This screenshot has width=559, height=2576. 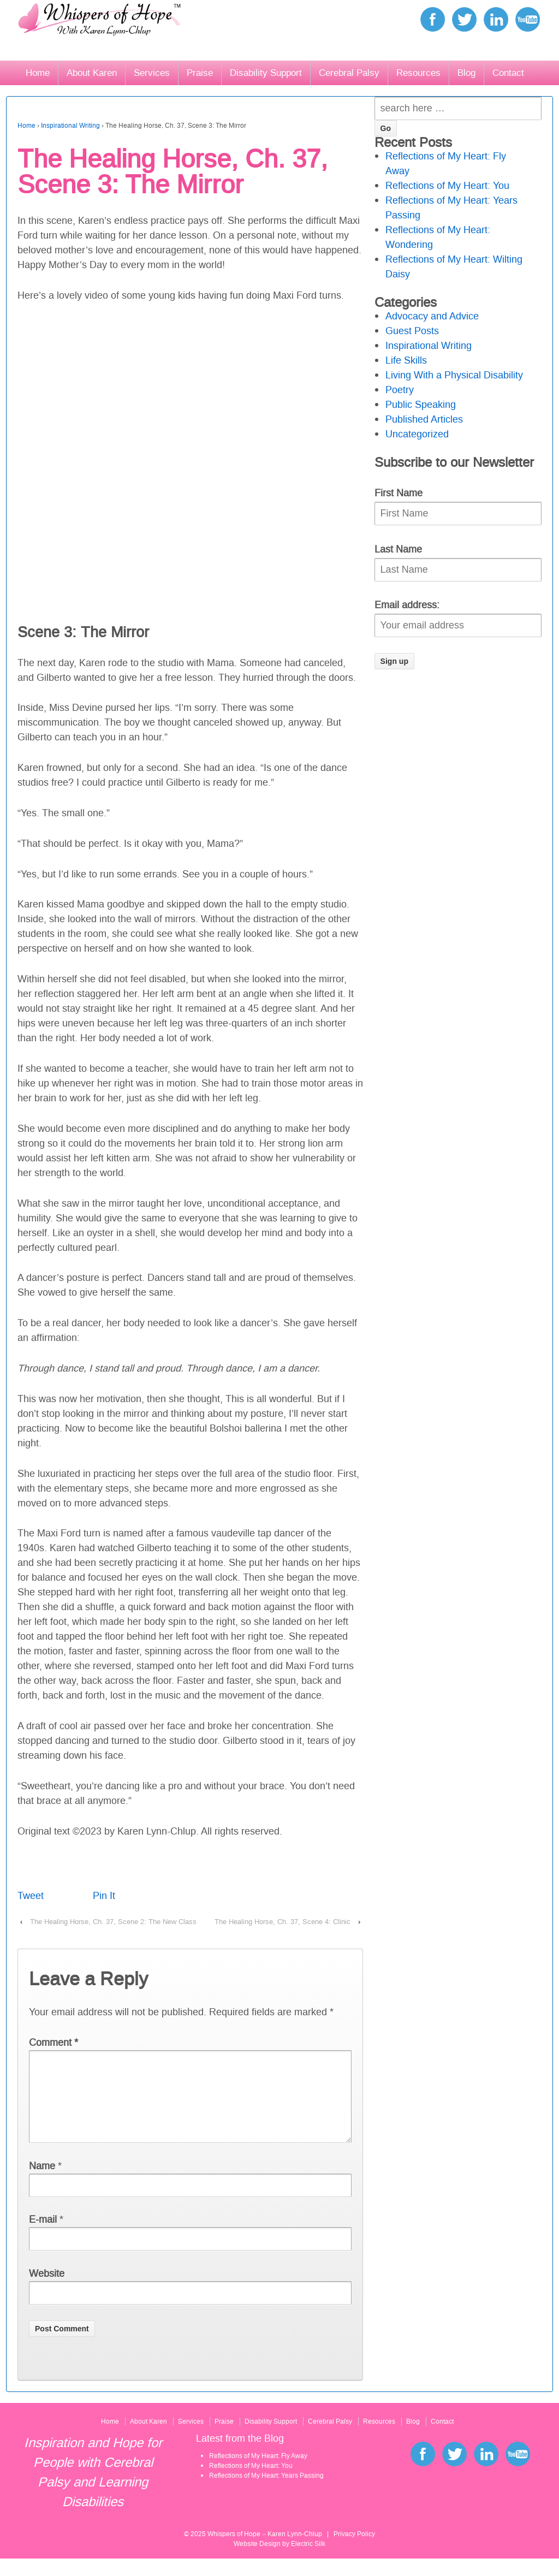 What do you see at coordinates (38, 73) in the screenshot?
I see `Home` at bounding box center [38, 73].